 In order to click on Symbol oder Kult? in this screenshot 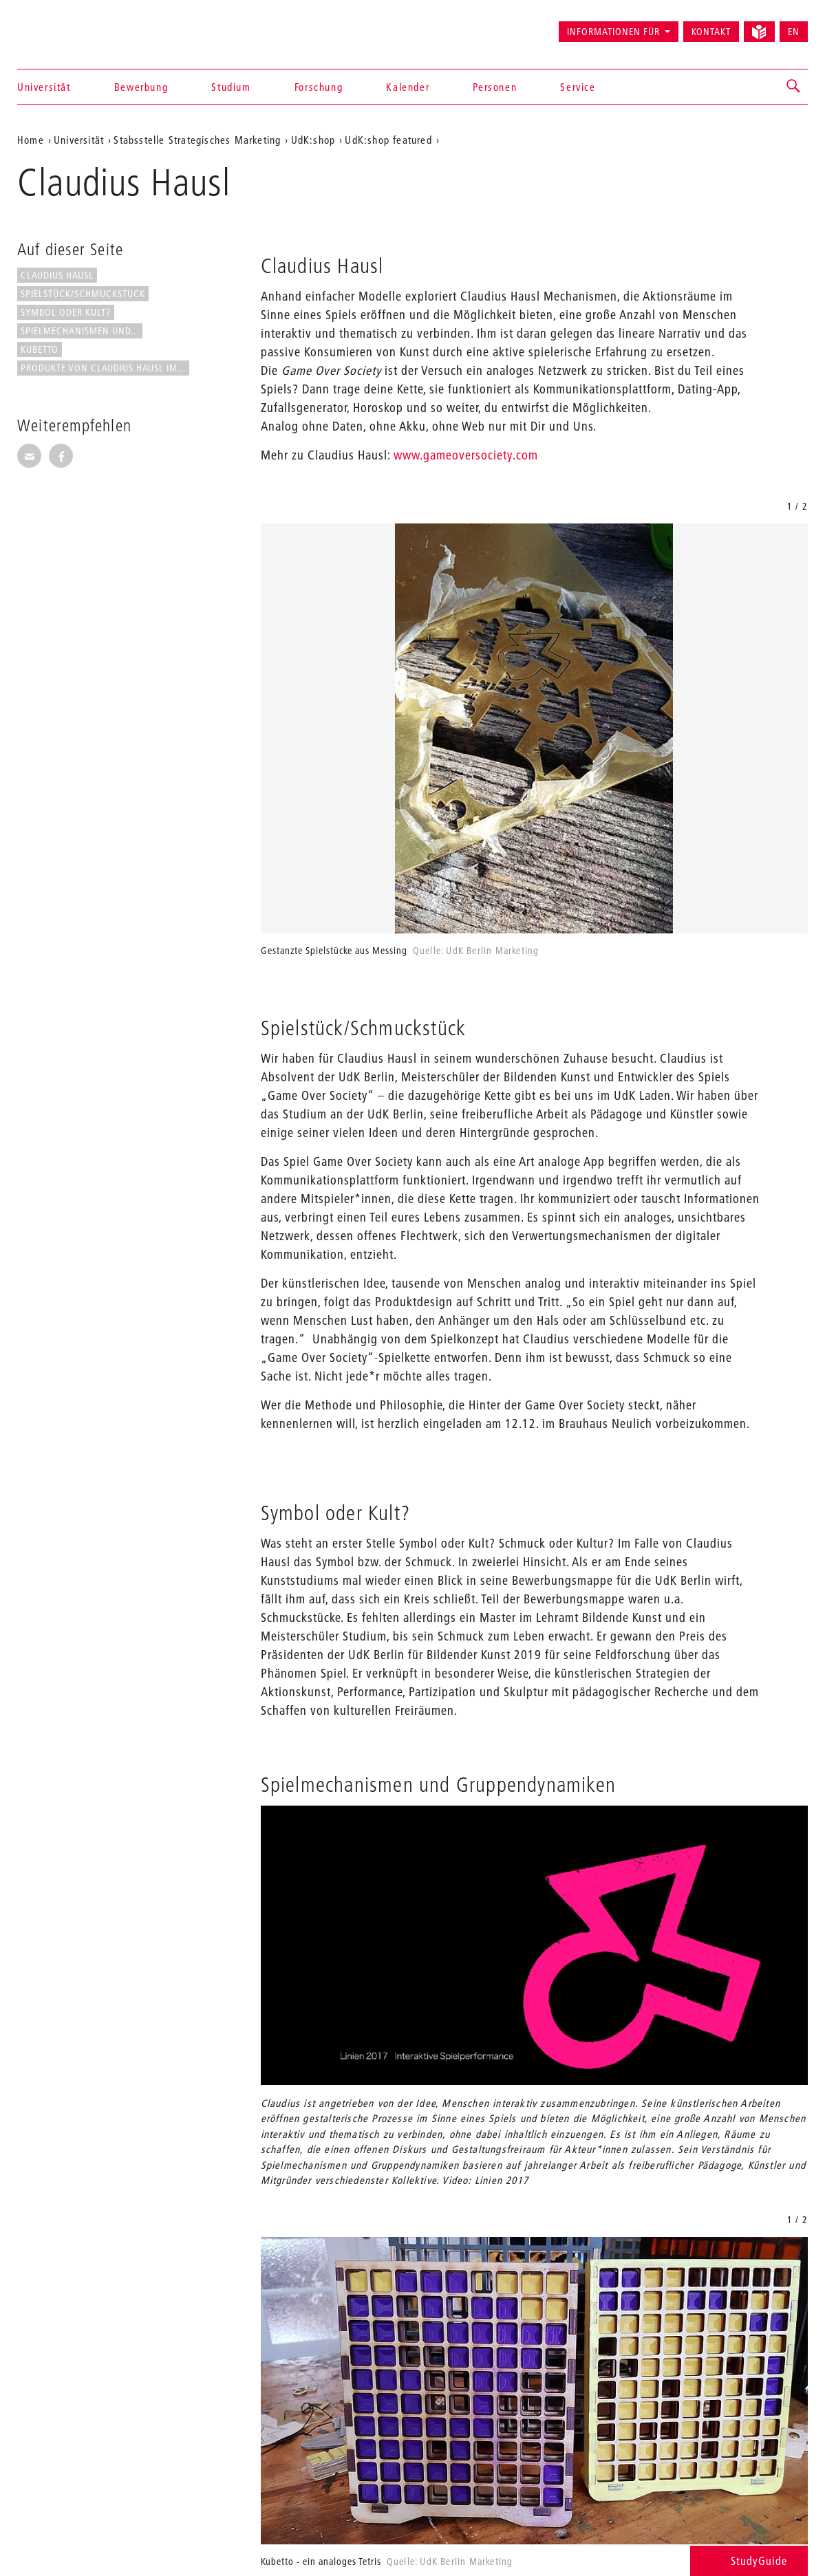, I will do `click(66, 312)`.